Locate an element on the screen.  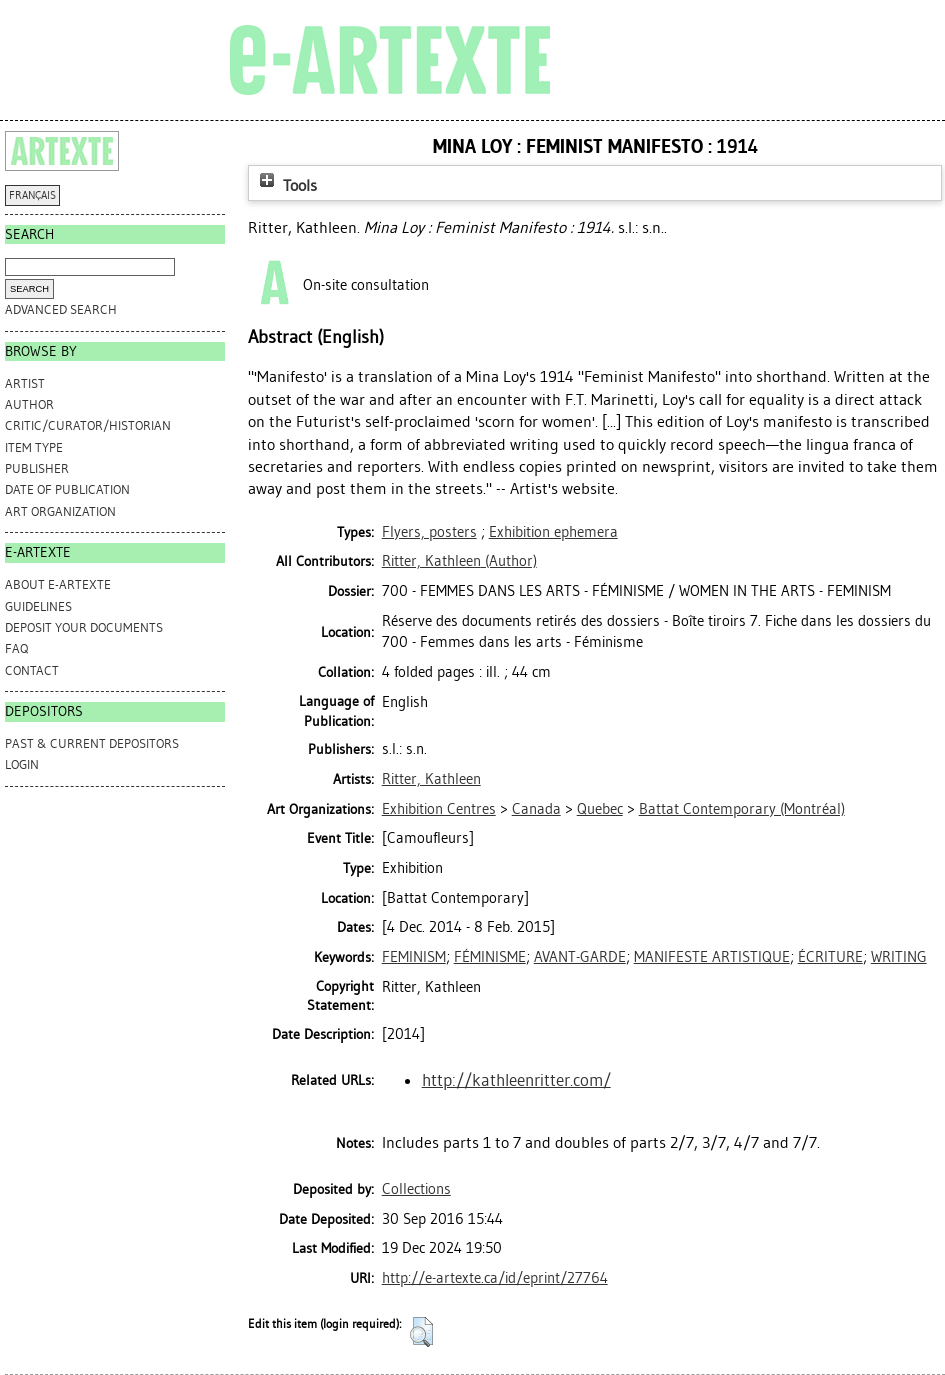
ABOUT e-ARTEXTE is located at coordinates (58, 584).